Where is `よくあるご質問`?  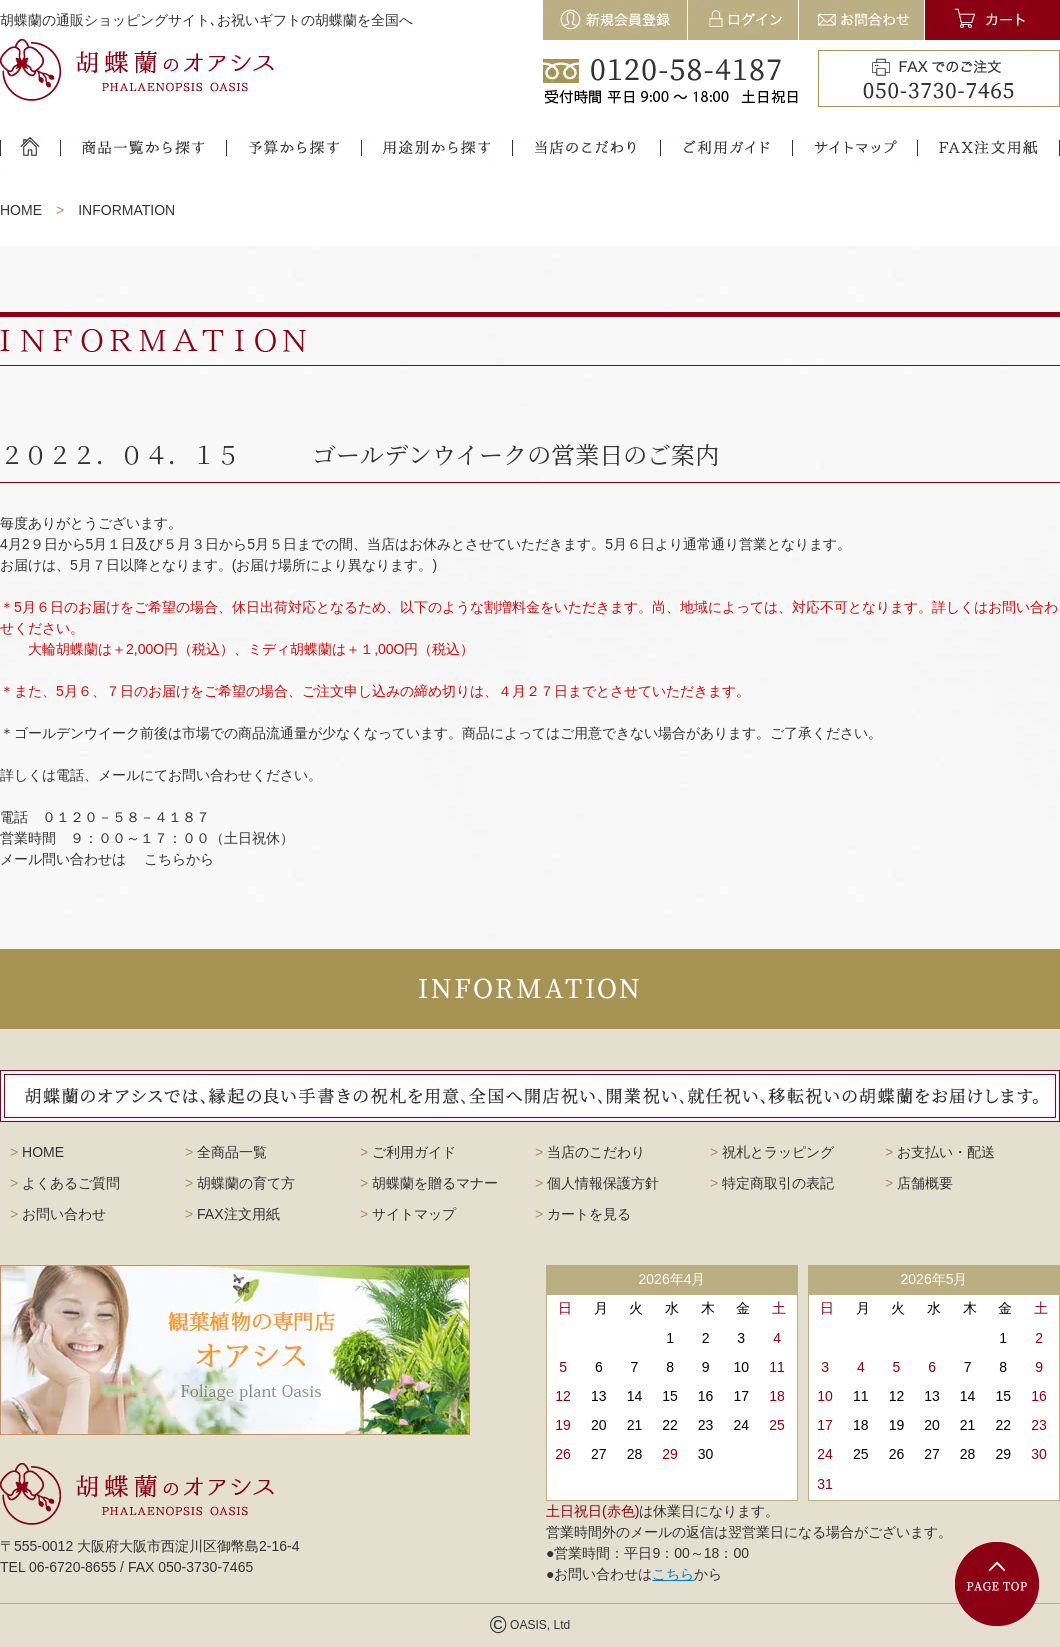
よくあるご質問 is located at coordinates (65, 1183).